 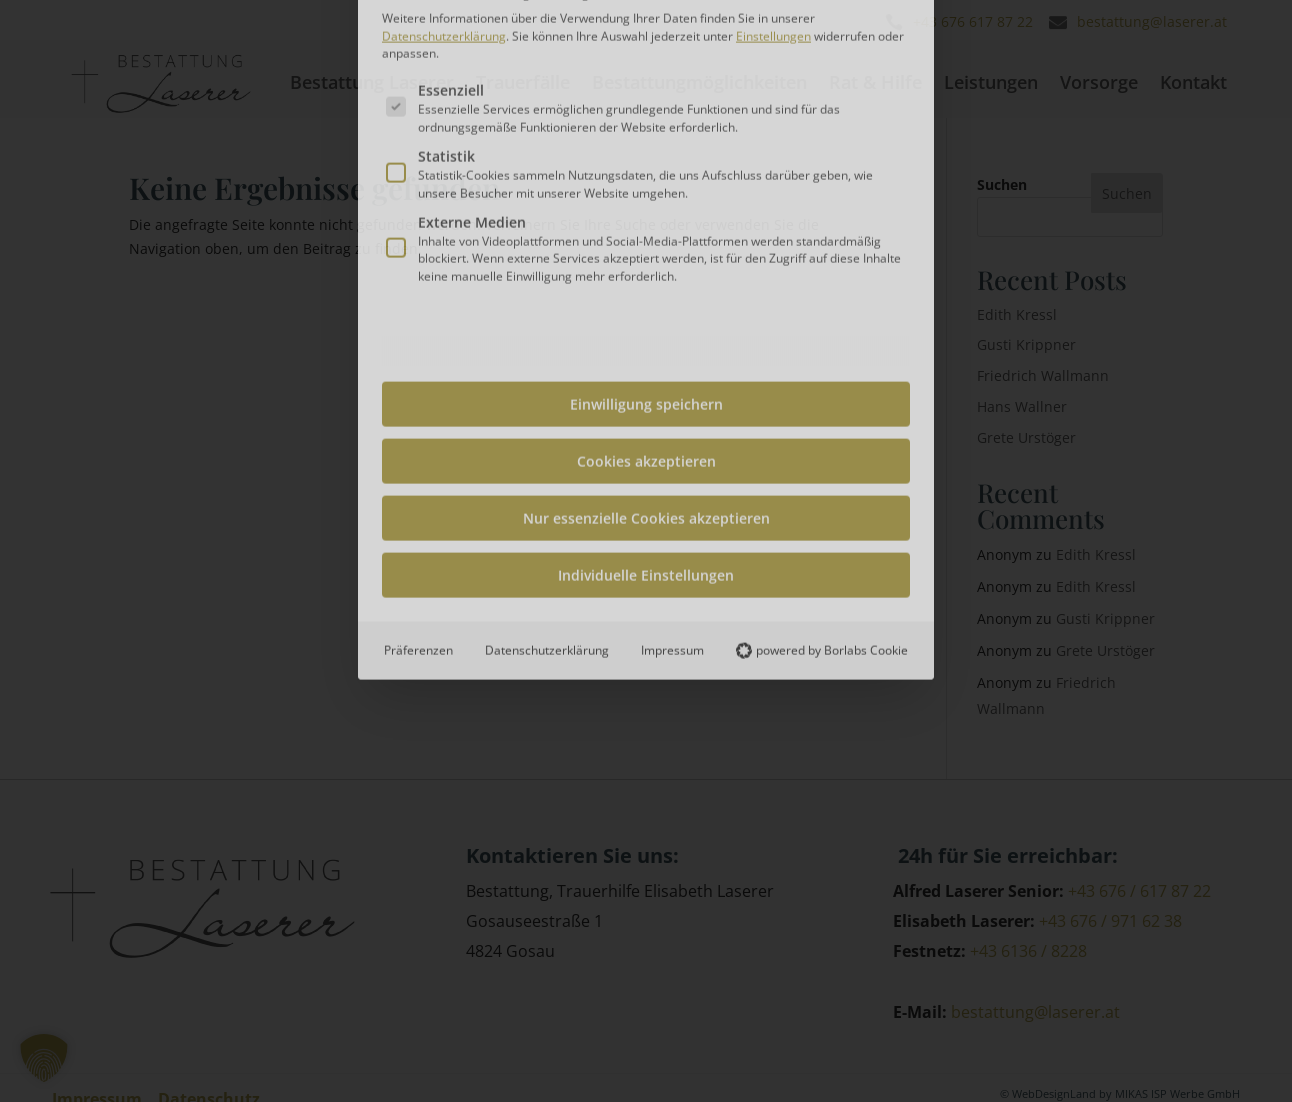 I want to click on Datenschutzerklärung, so click(x=547, y=411).